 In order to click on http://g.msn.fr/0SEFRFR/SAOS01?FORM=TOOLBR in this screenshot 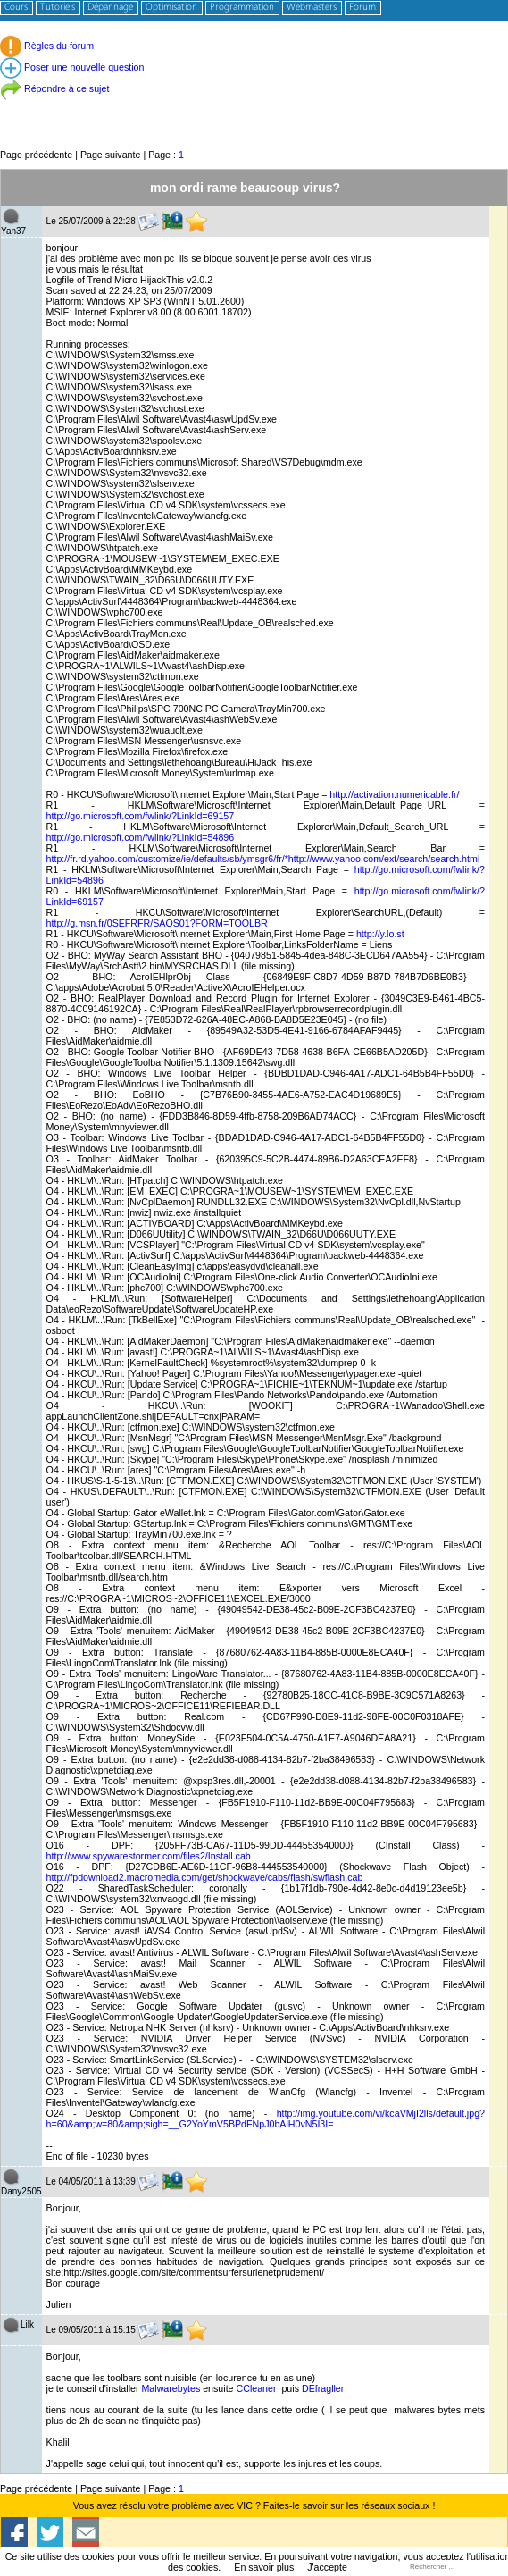, I will do `click(157, 923)`.